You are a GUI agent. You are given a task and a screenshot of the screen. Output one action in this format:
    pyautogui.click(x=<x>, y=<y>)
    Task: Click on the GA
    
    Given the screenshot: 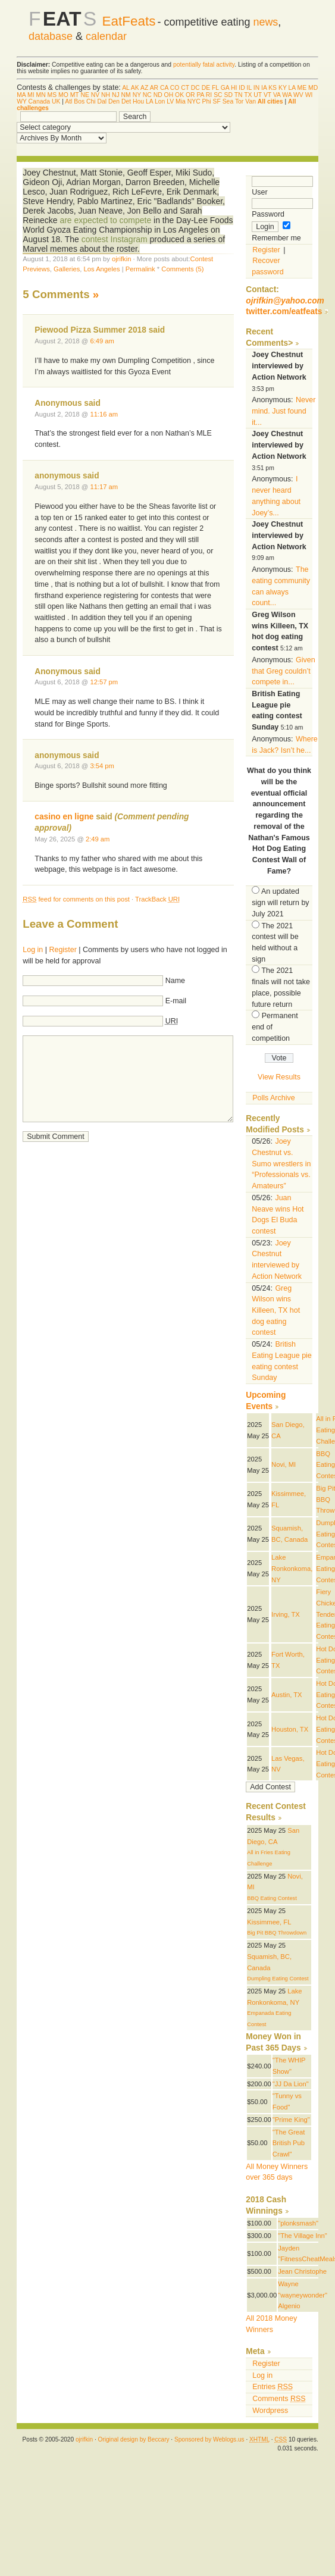 What is the action you would take?
    pyautogui.click(x=225, y=87)
    